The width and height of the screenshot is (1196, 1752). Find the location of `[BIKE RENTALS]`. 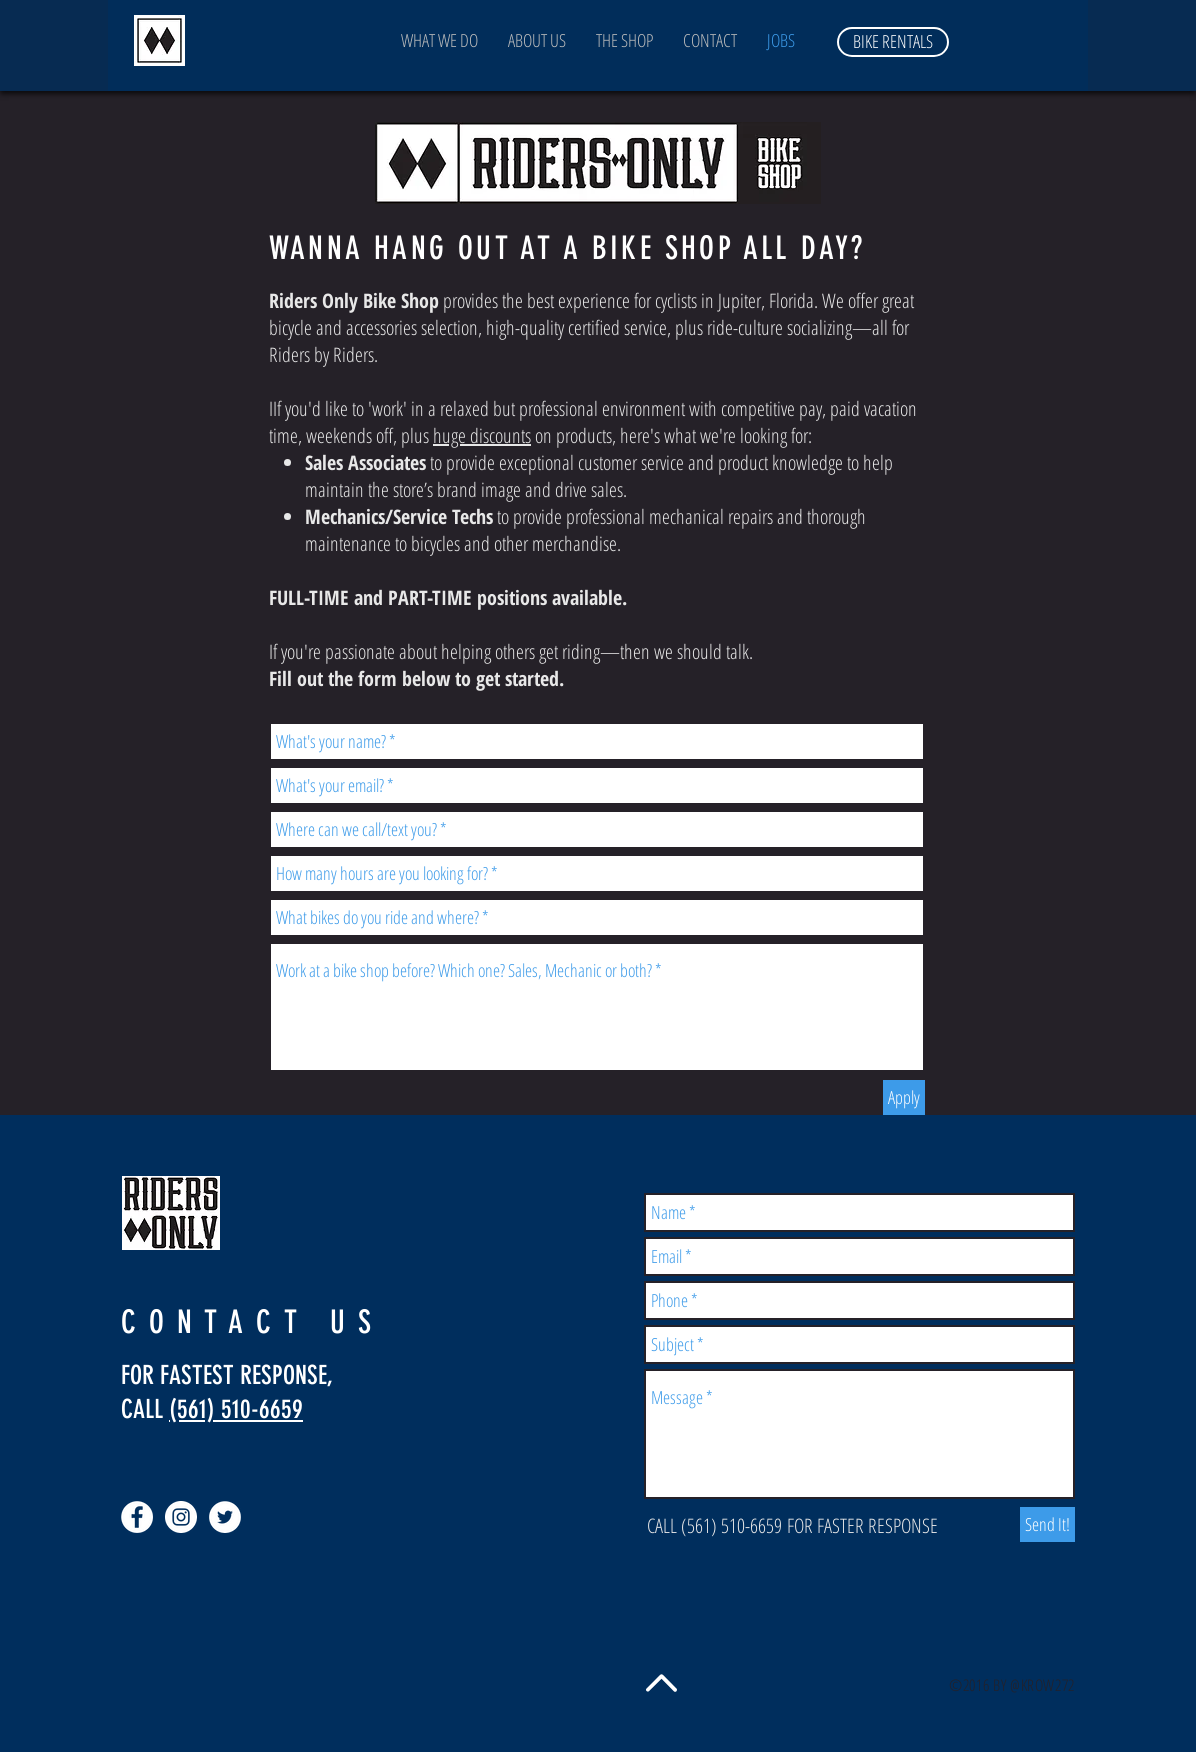

[BIKE RENTALS] is located at coordinates (893, 42).